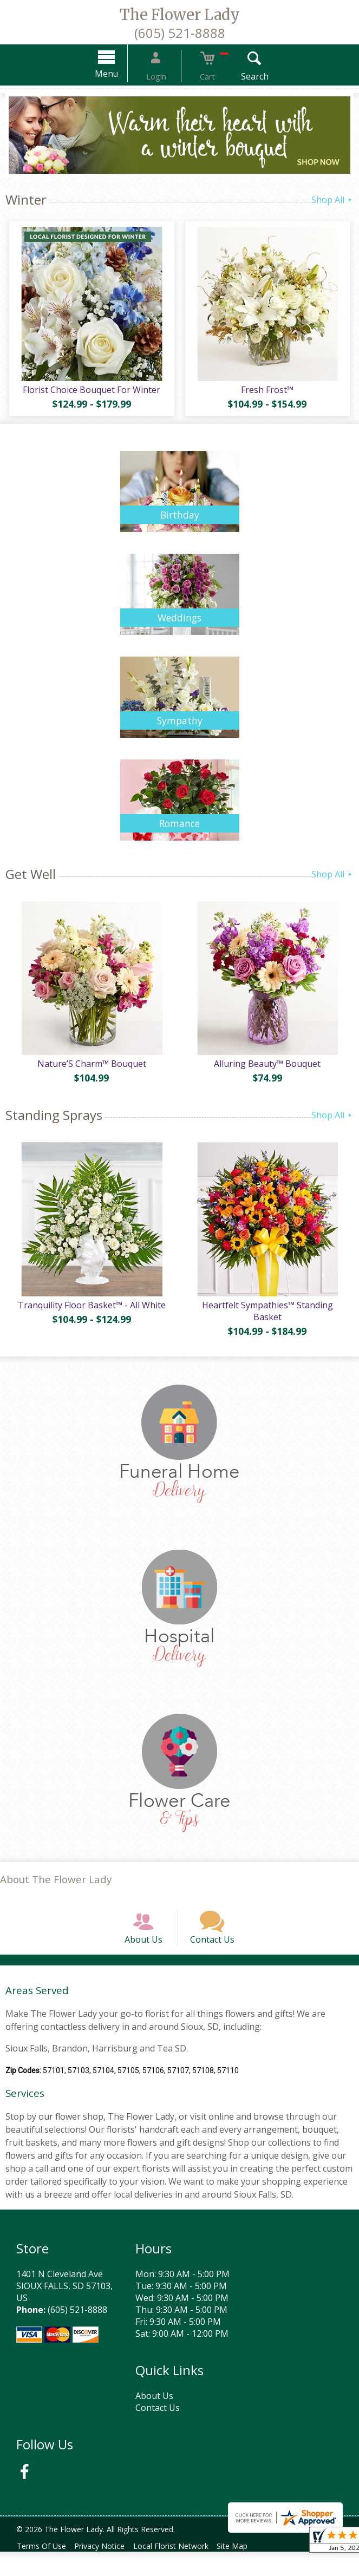 The width and height of the screenshot is (359, 2576). I want to click on Site Map, so click(248, 2570).